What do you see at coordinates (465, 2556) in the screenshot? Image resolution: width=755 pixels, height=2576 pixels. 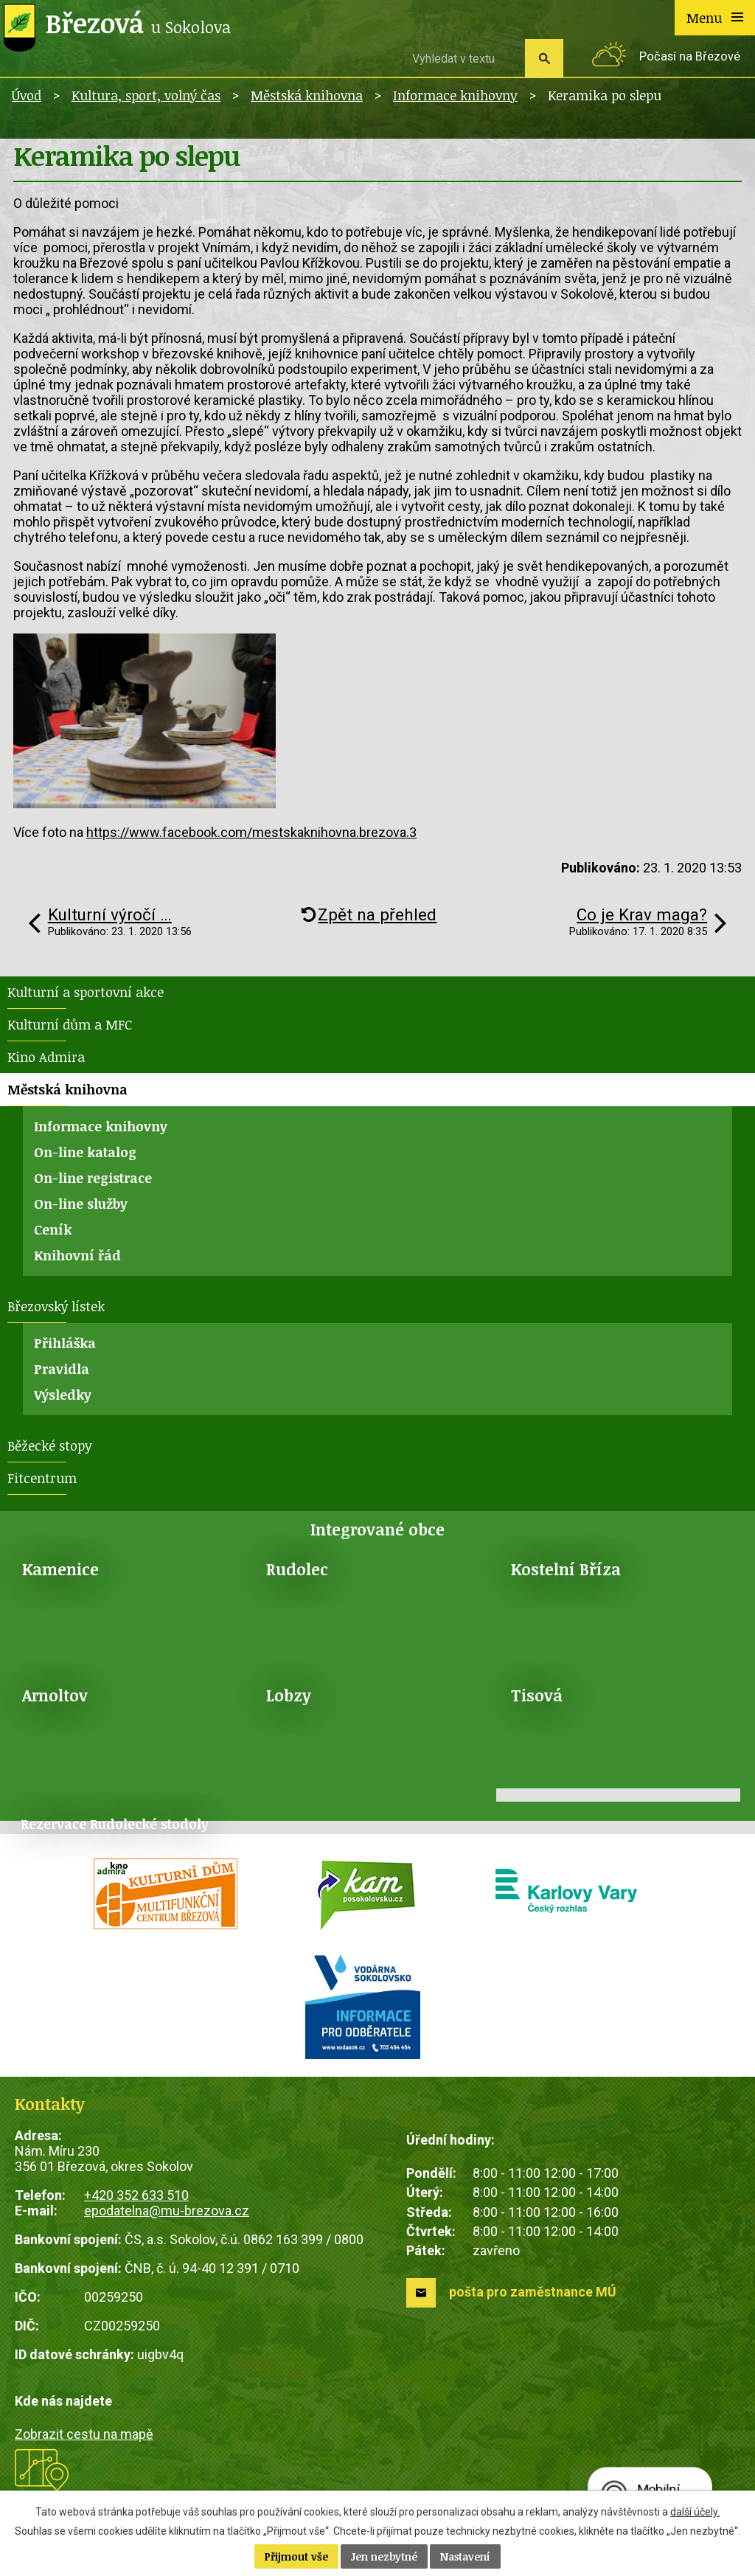 I see `Nastavení` at bounding box center [465, 2556].